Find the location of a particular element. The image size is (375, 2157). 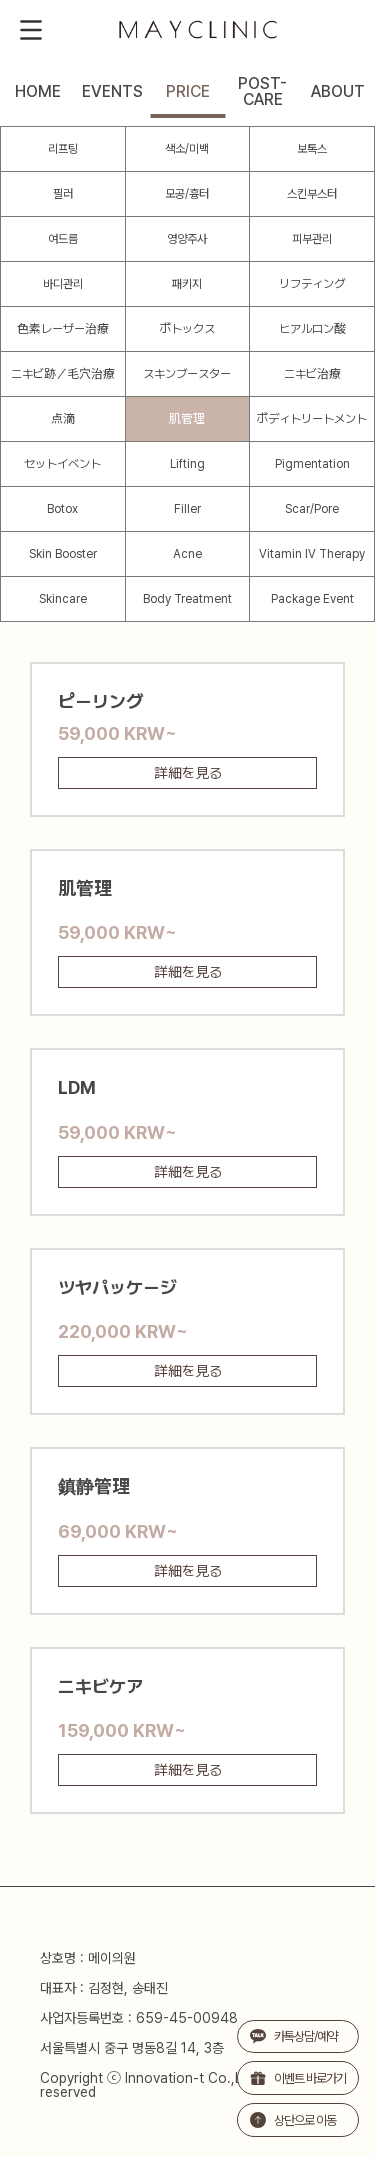

영양주사 is located at coordinates (187, 239).